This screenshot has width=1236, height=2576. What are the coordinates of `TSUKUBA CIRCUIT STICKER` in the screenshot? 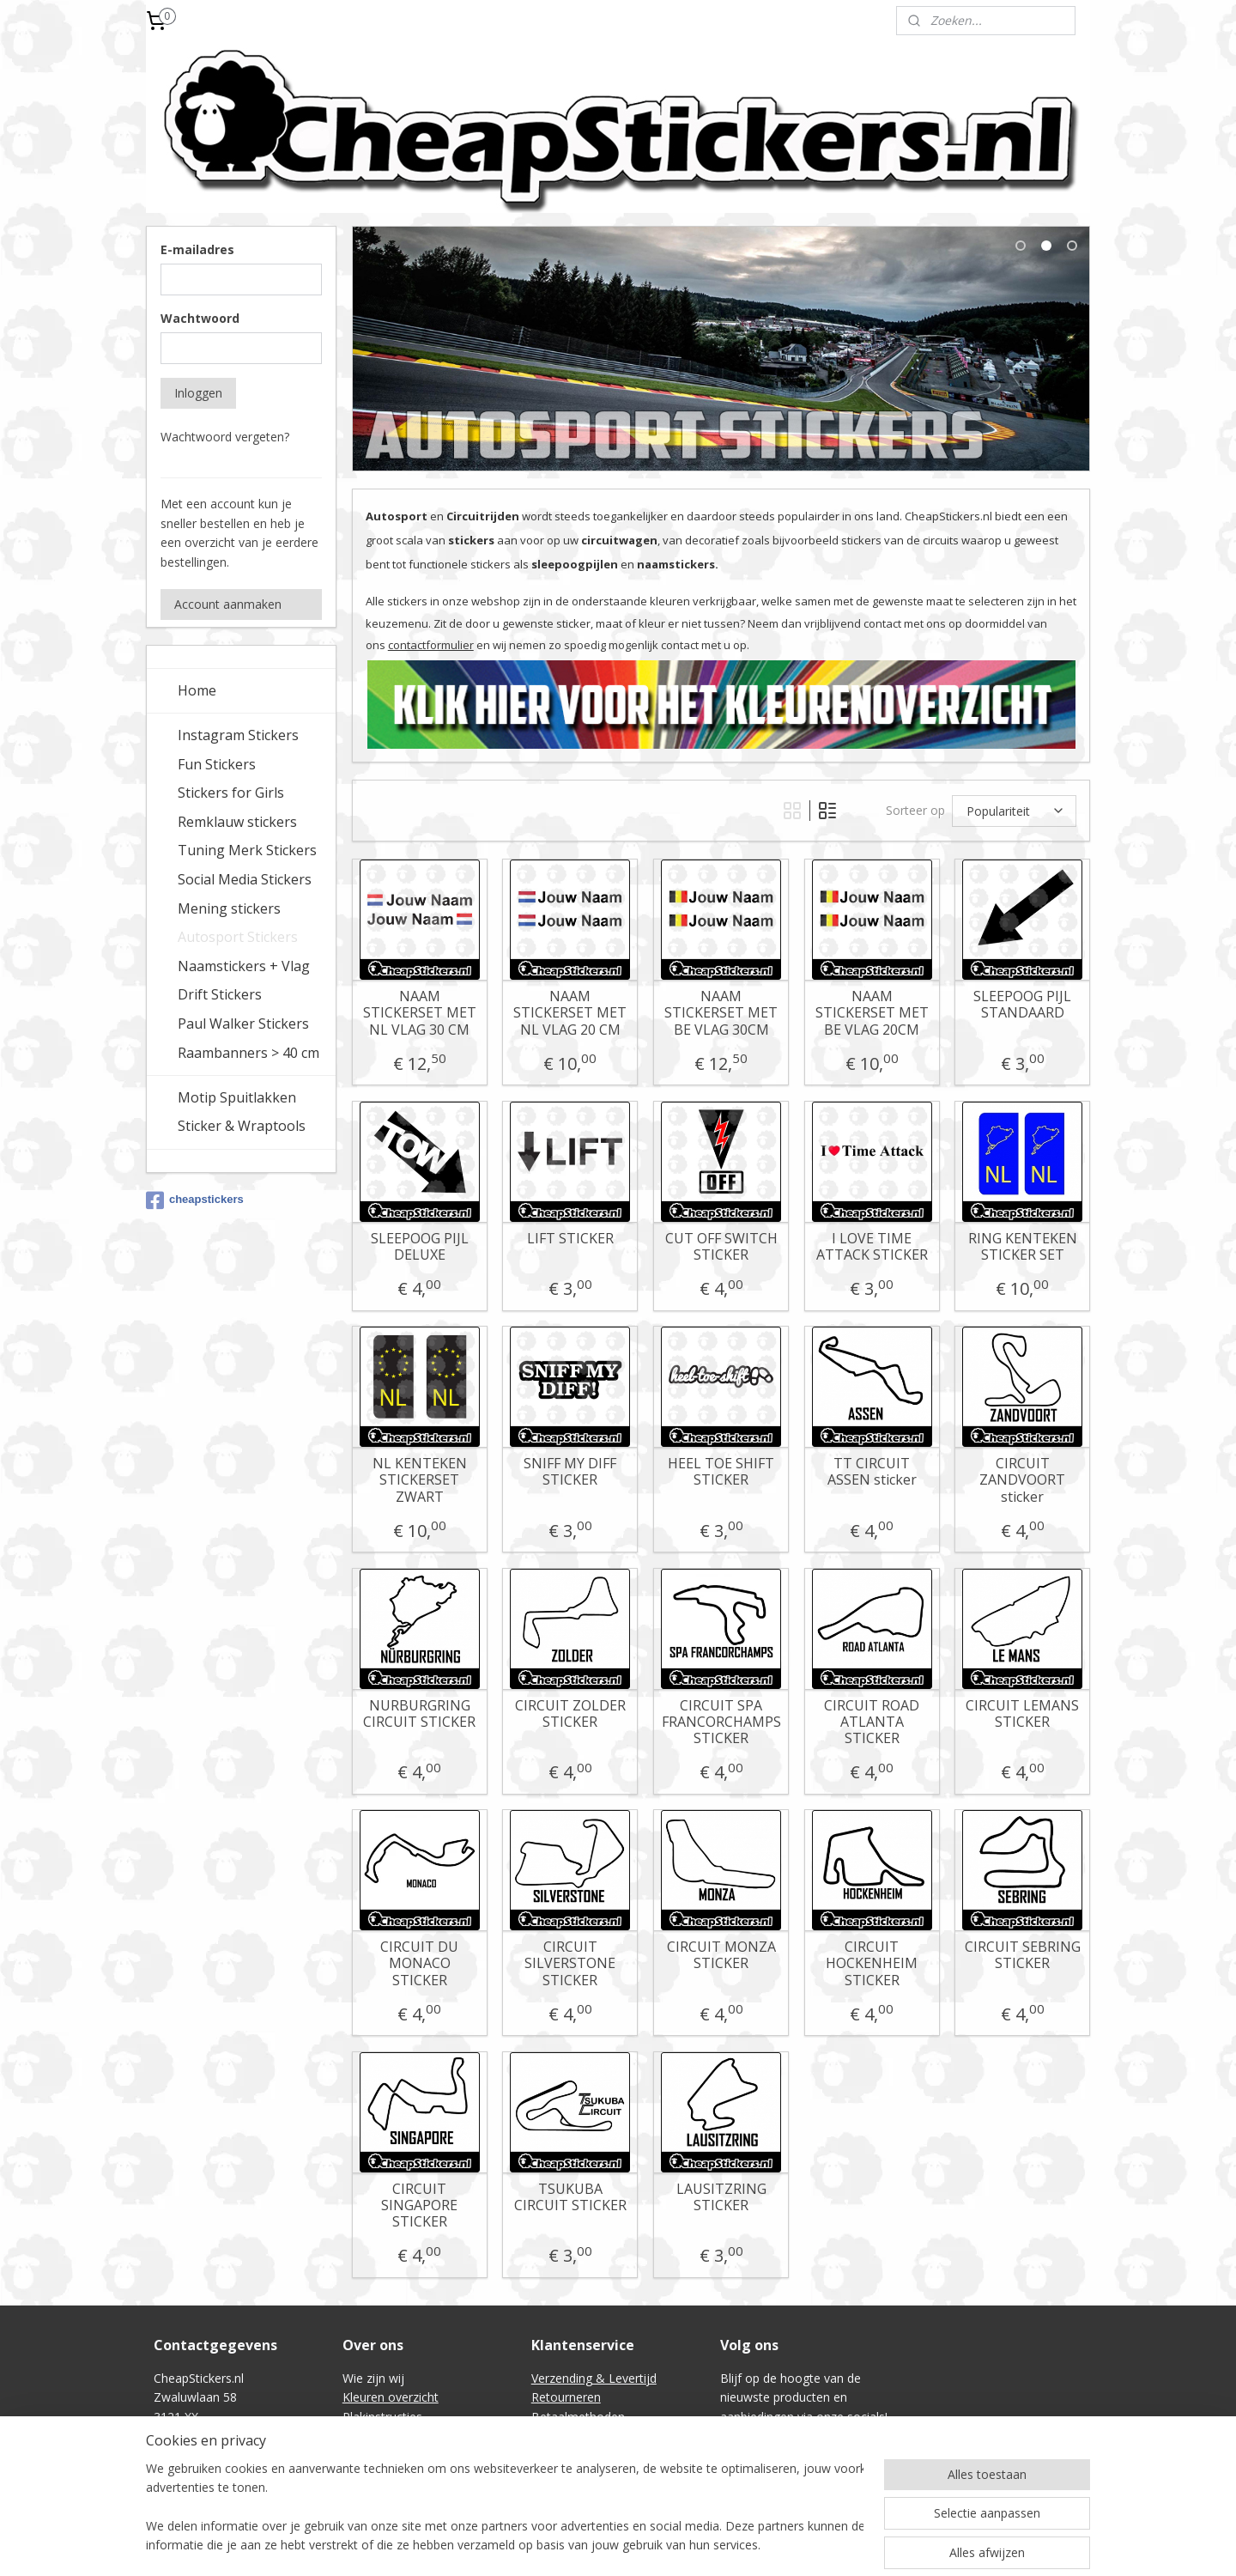 It's located at (570, 2197).